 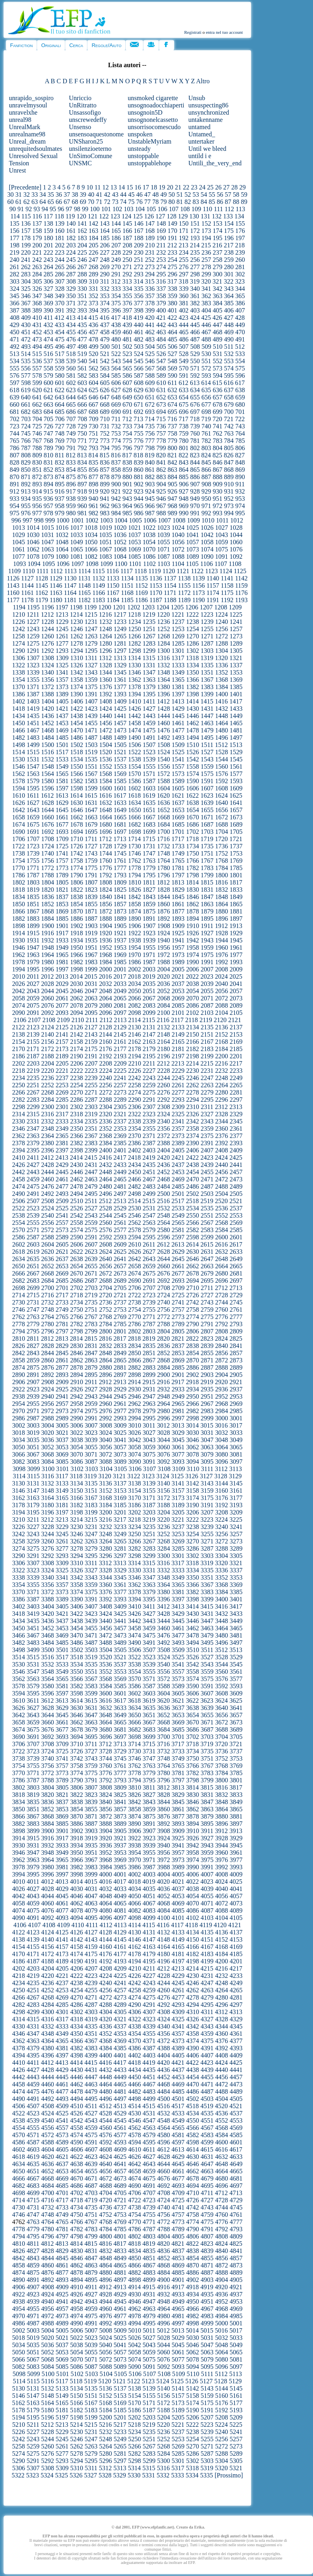 I want to click on 1791, so click(x=91, y=875).